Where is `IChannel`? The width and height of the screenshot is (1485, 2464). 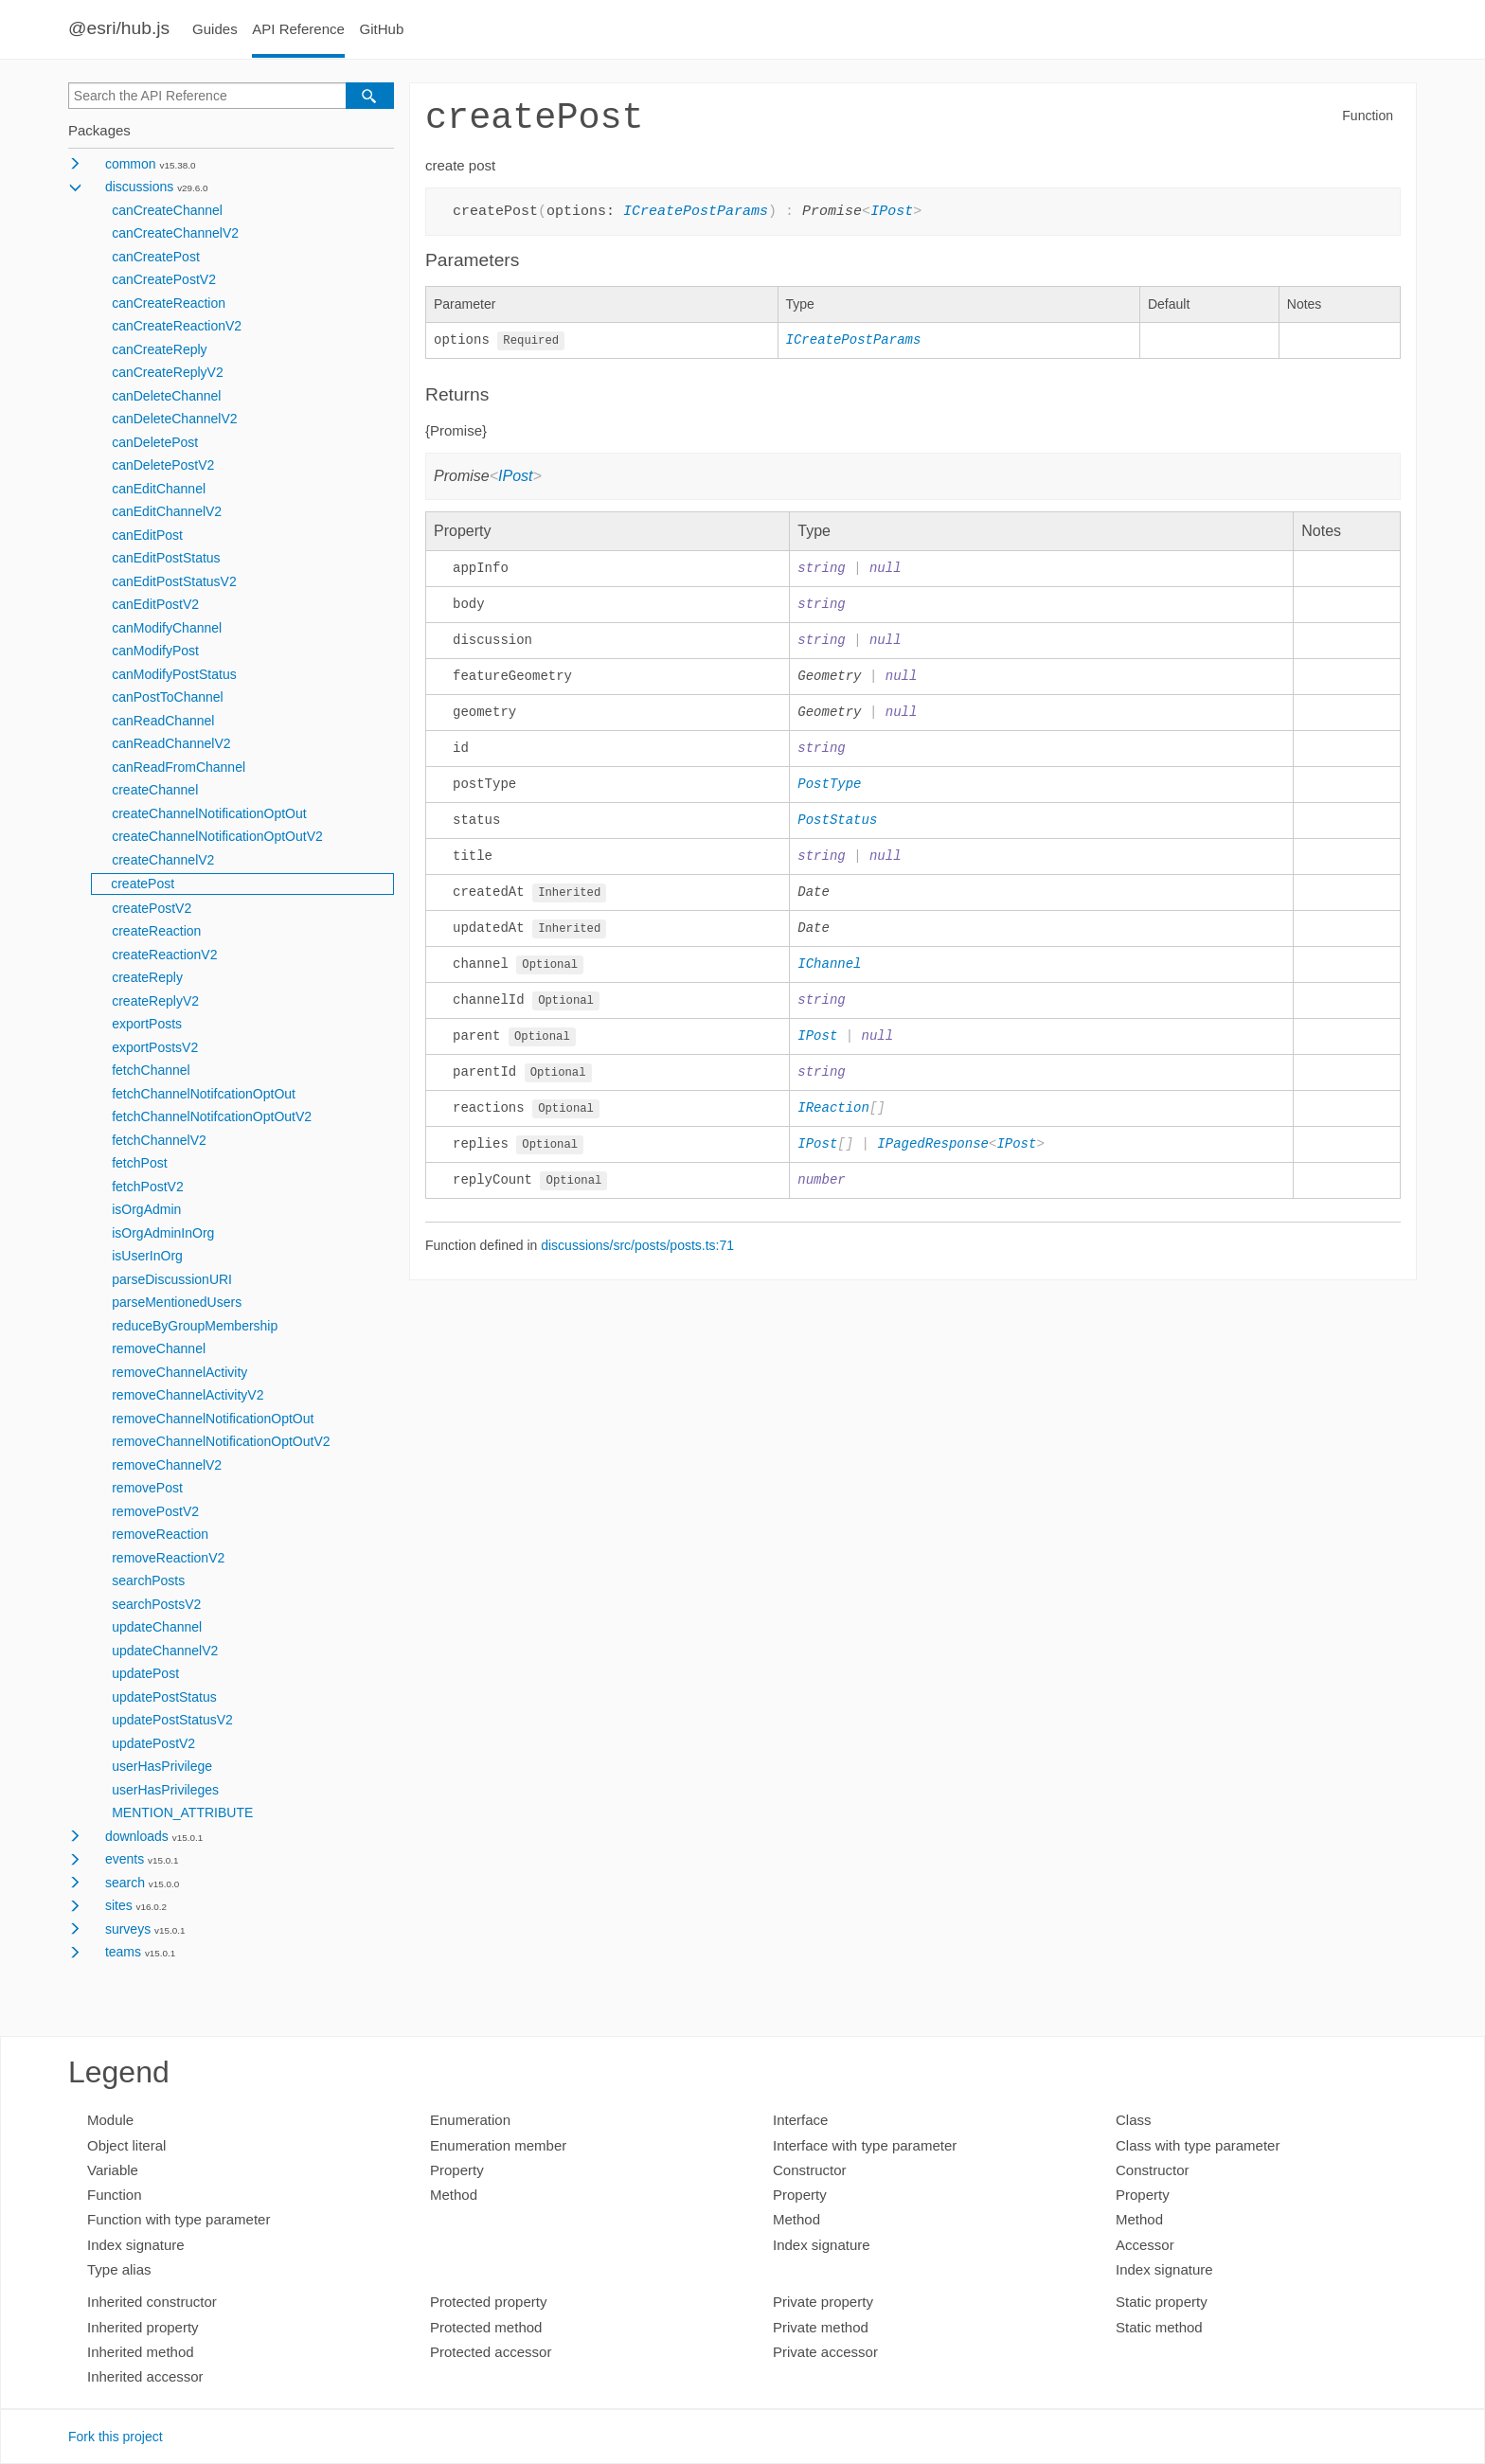
IChannel is located at coordinates (829, 972).